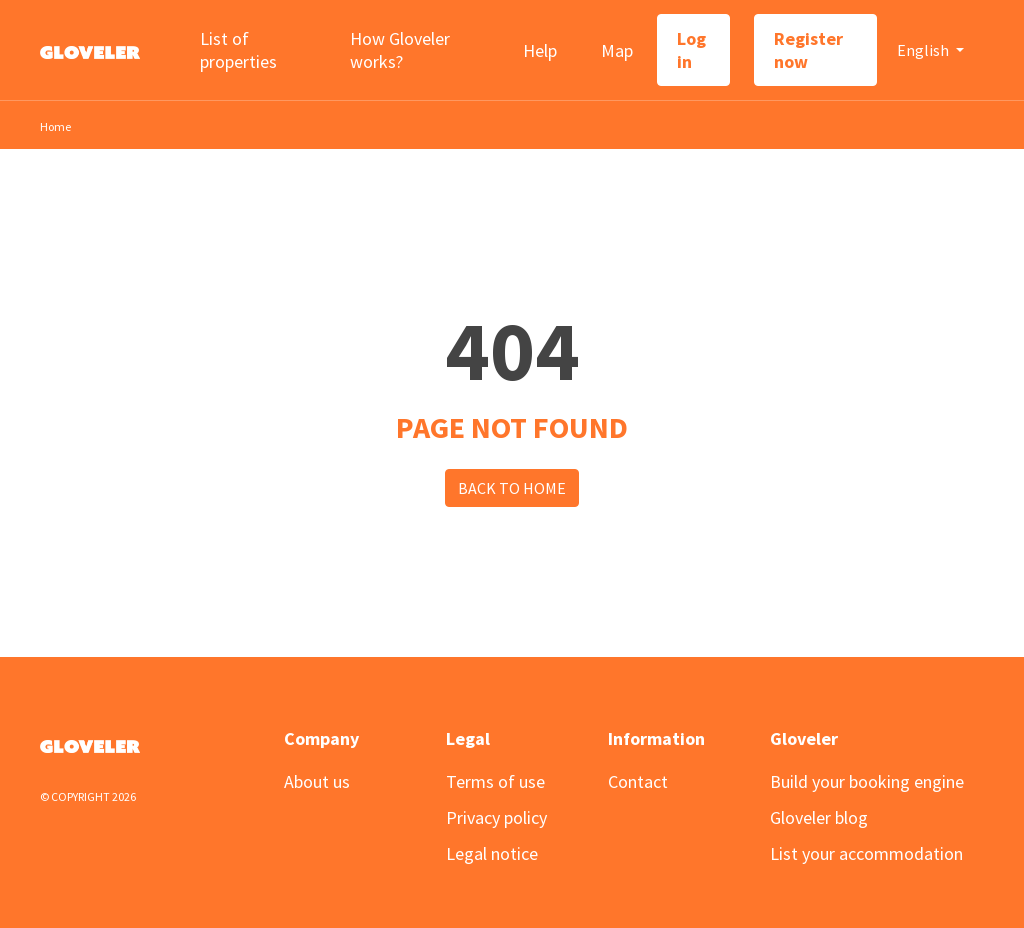 This screenshot has height=928, width=1024. What do you see at coordinates (238, 50) in the screenshot?
I see `List of properties` at bounding box center [238, 50].